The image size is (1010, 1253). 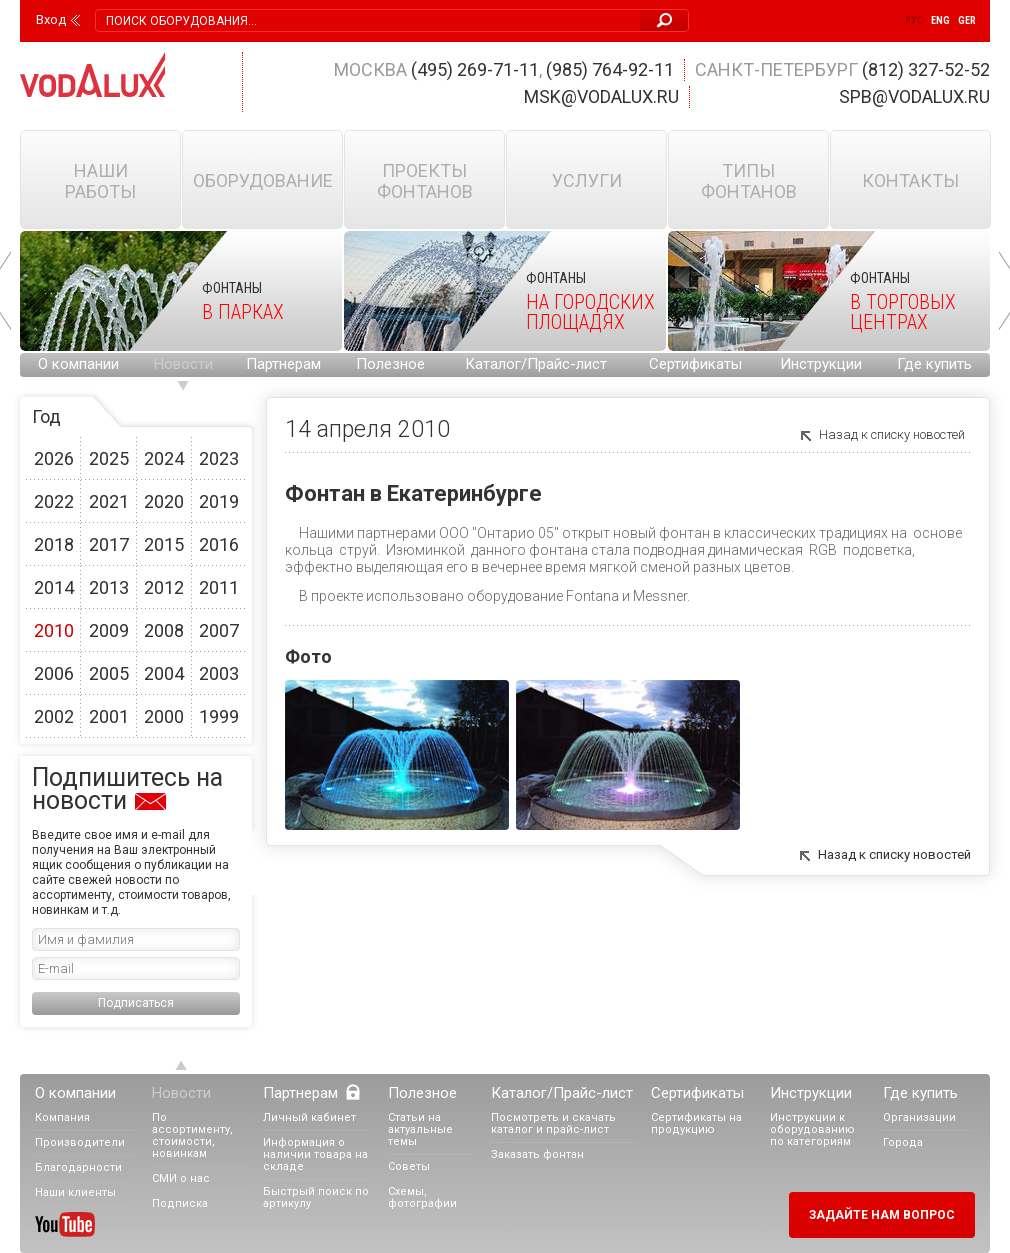 I want to click on 2006, so click(x=54, y=673).